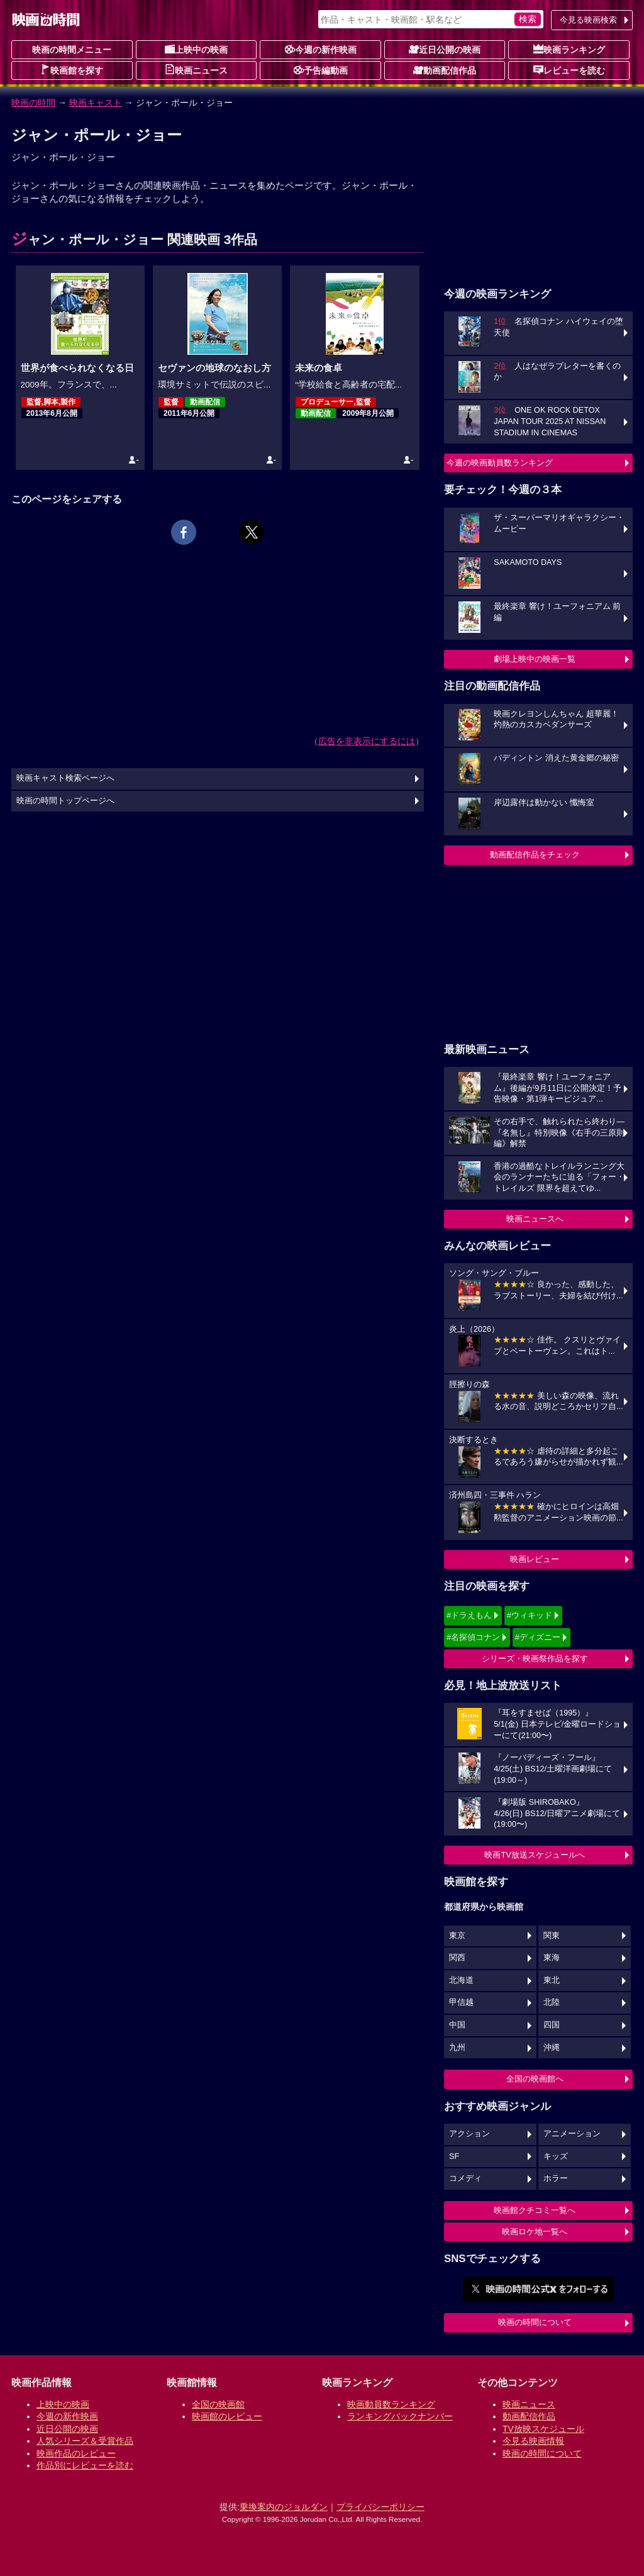 This screenshot has width=644, height=2576. I want to click on 全国の映画館へ, so click(535, 2078).